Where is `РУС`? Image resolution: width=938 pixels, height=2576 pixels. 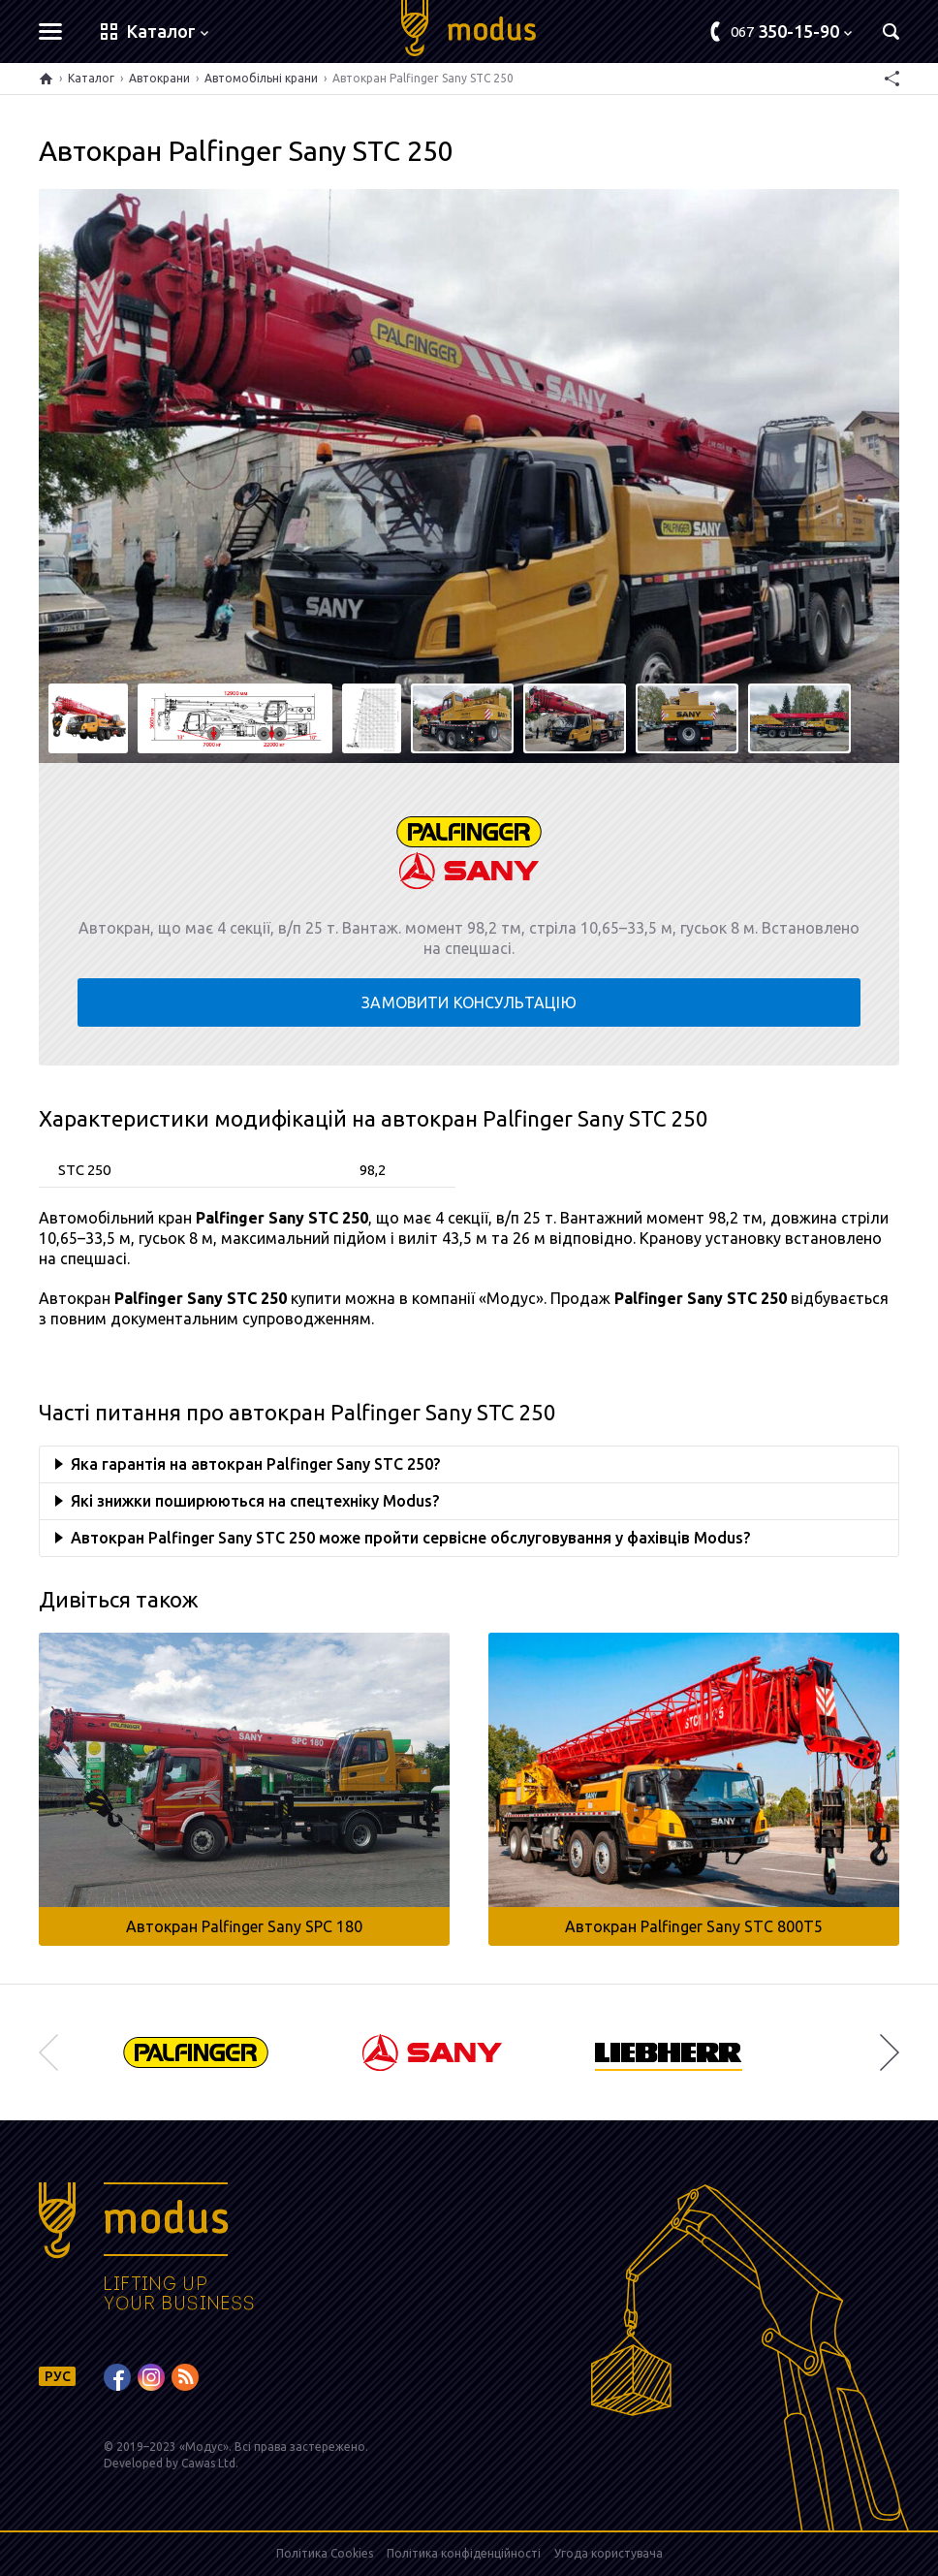
РУС is located at coordinates (58, 2376).